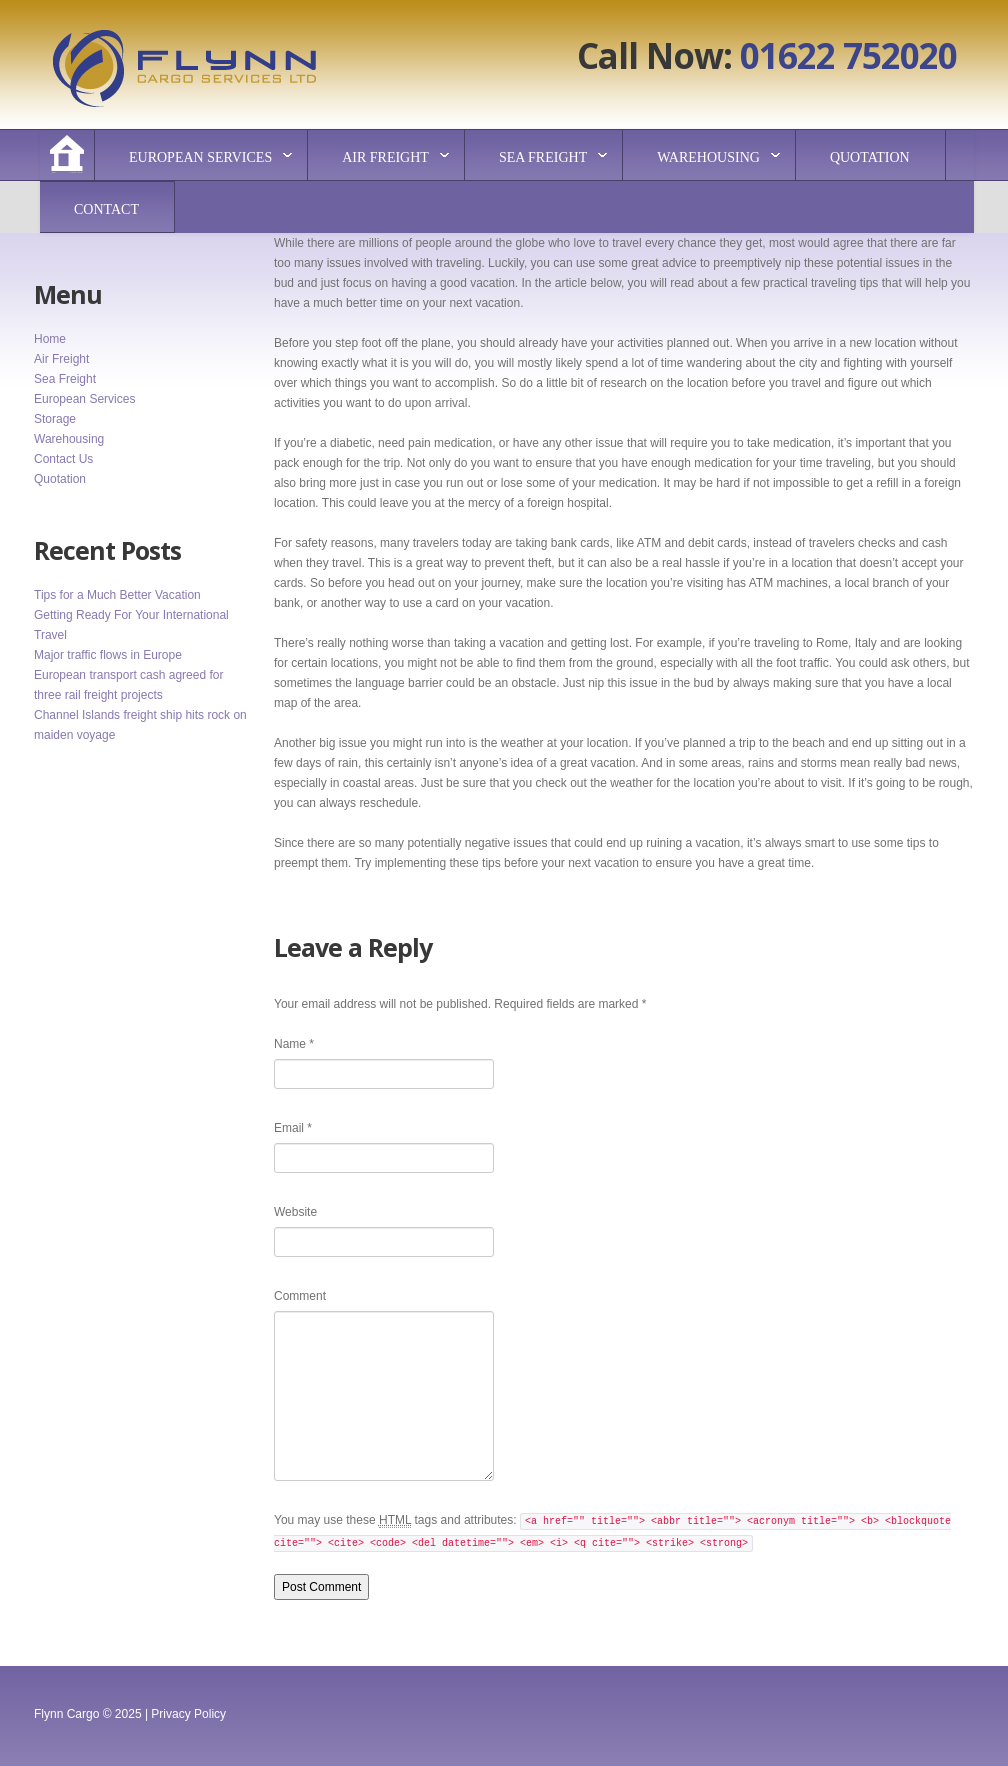 This screenshot has width=1008, height=1766. What do you see at coordinates (300, 1296) in the screenshot?
I see `Comment` at bounding box center [300, 1296].